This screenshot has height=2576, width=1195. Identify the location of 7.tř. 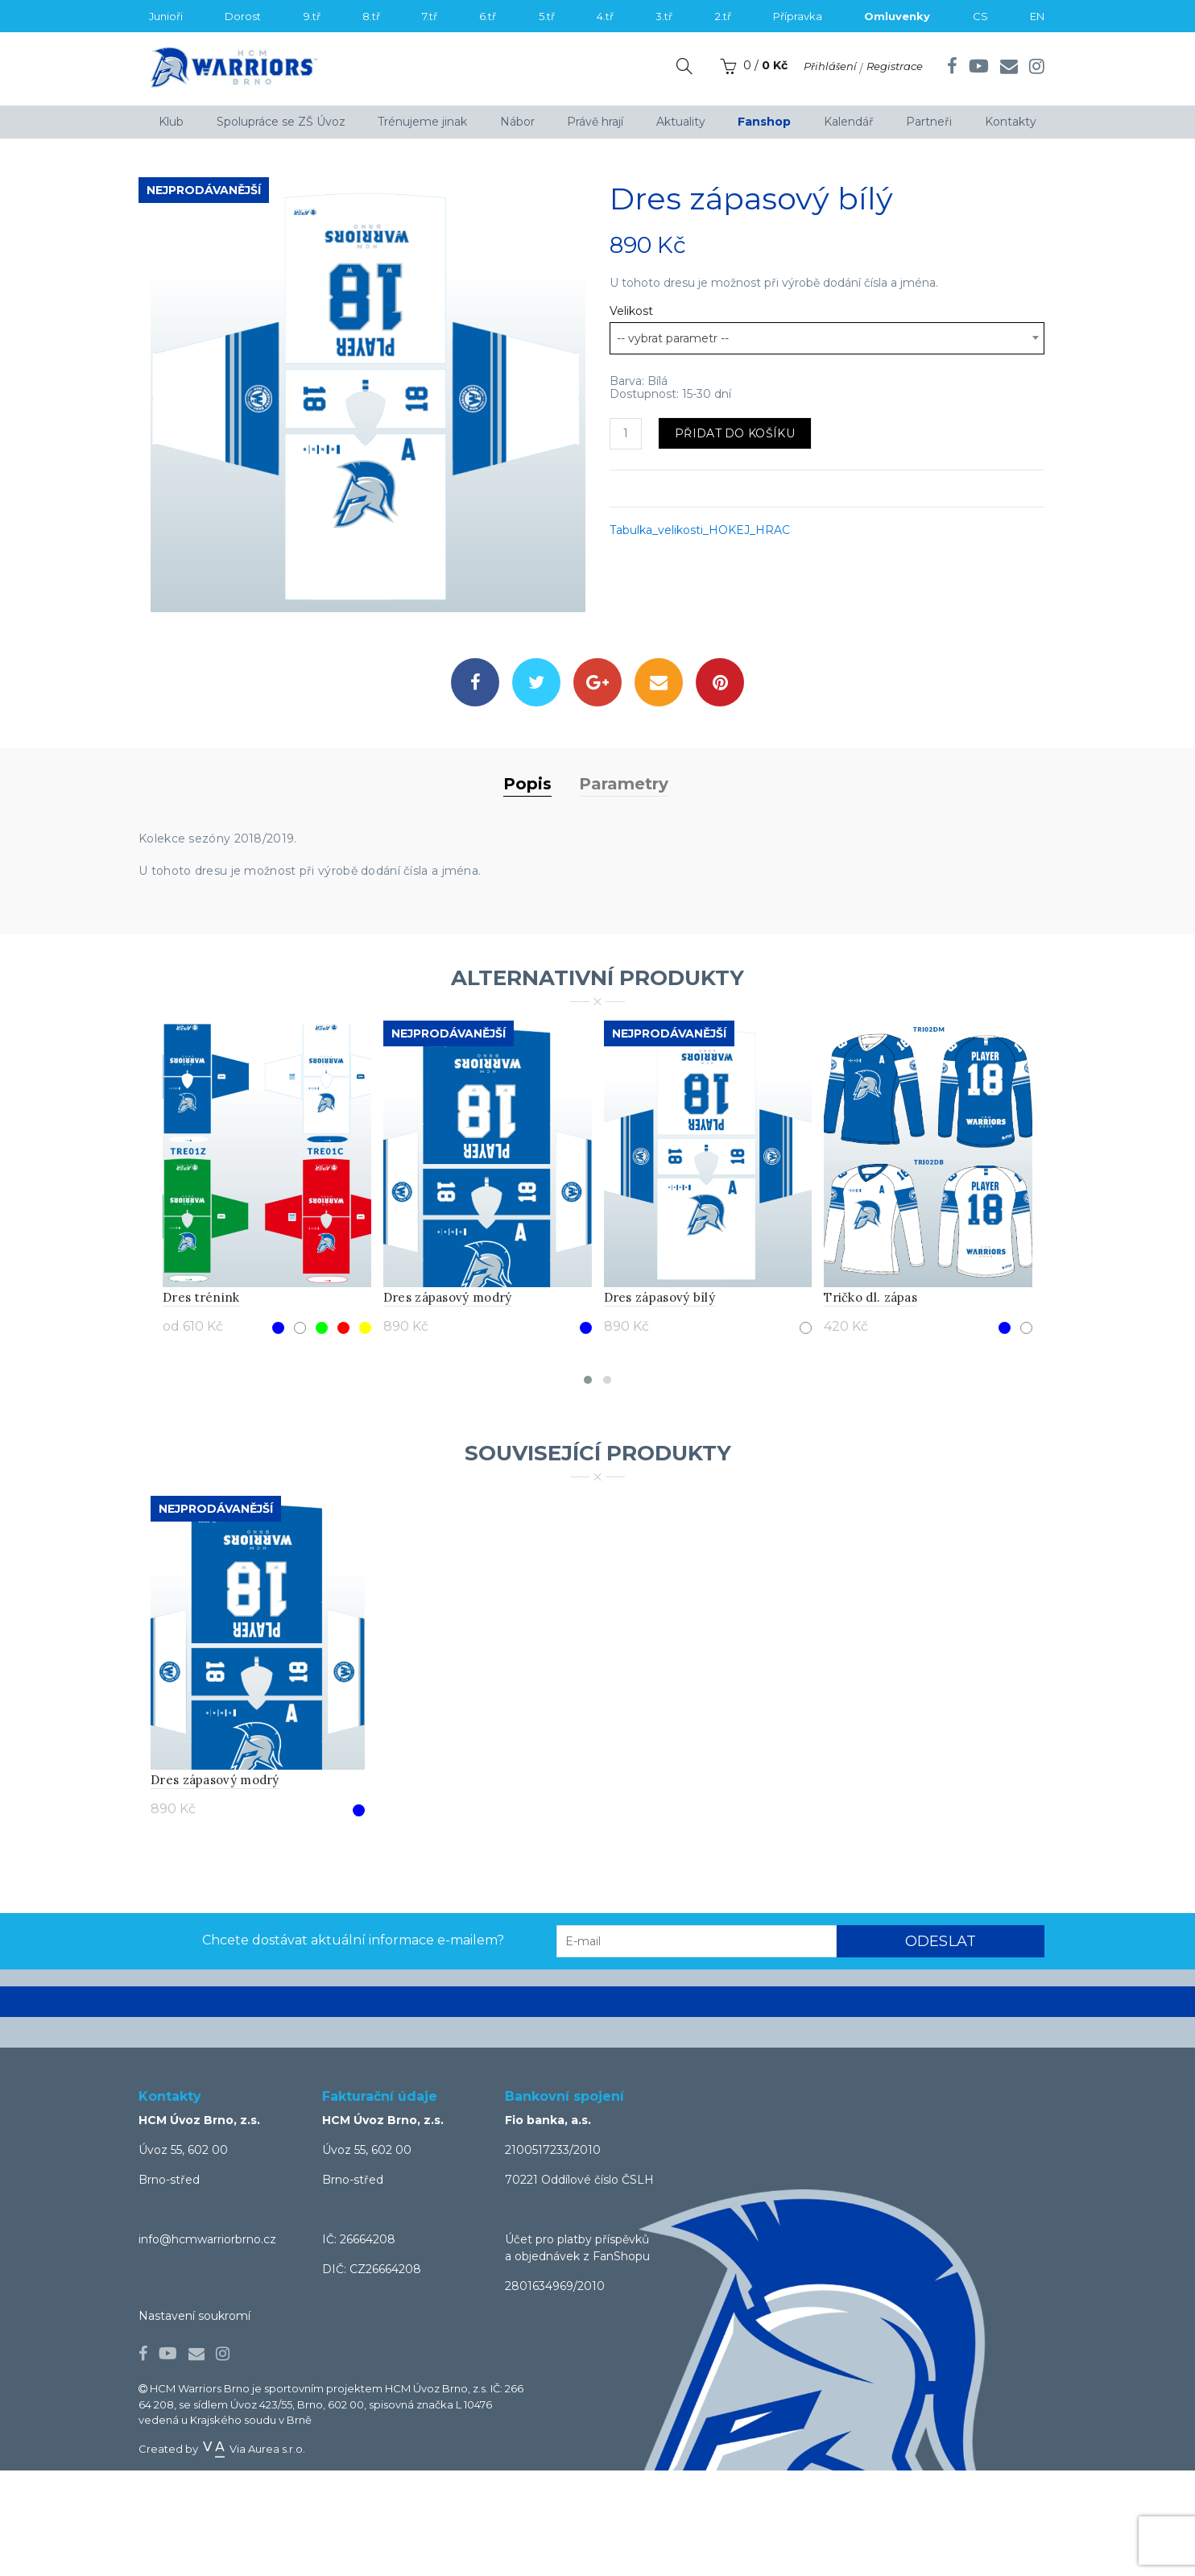
(429, 16).